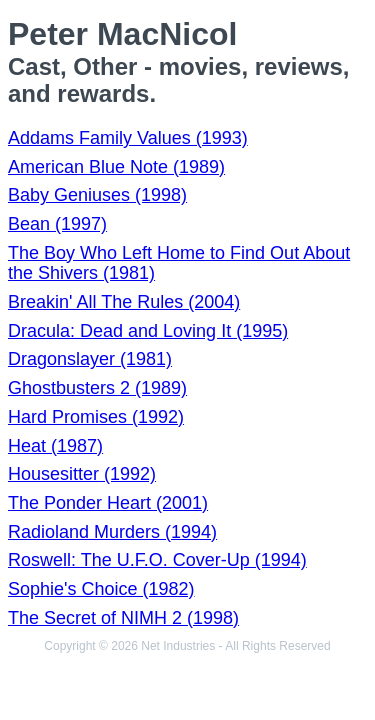 The width and height of the screenshot is (375, 720). I want to click on The Ponder Heart (2001), so click(108, 503).